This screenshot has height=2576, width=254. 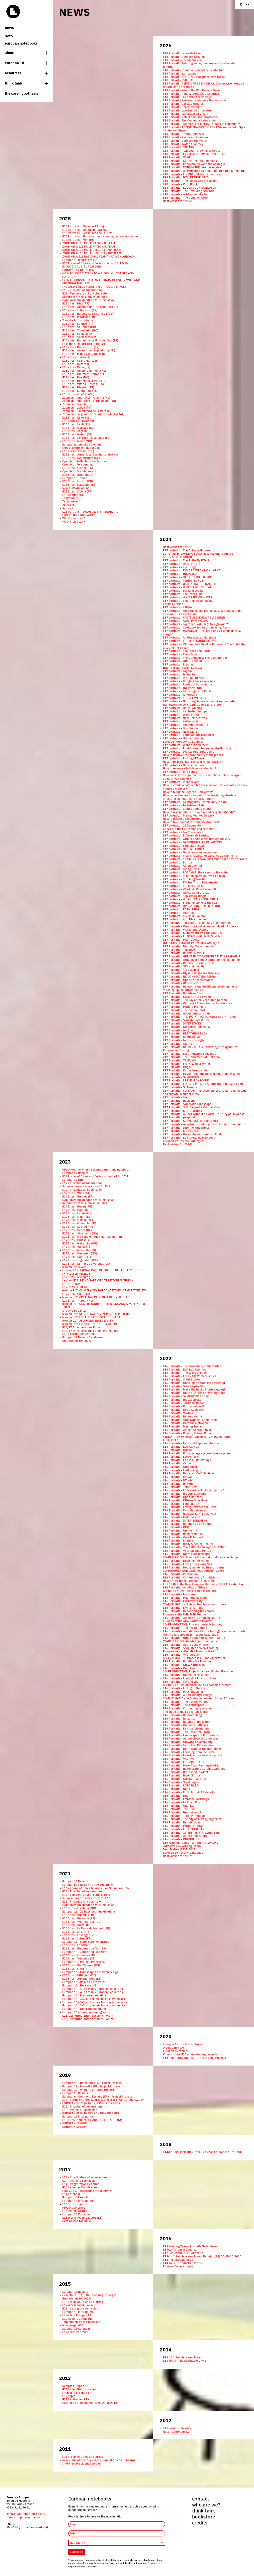 I want to click on E18 sites - Polignano a Mare (IT), so click(x=84, y=381).